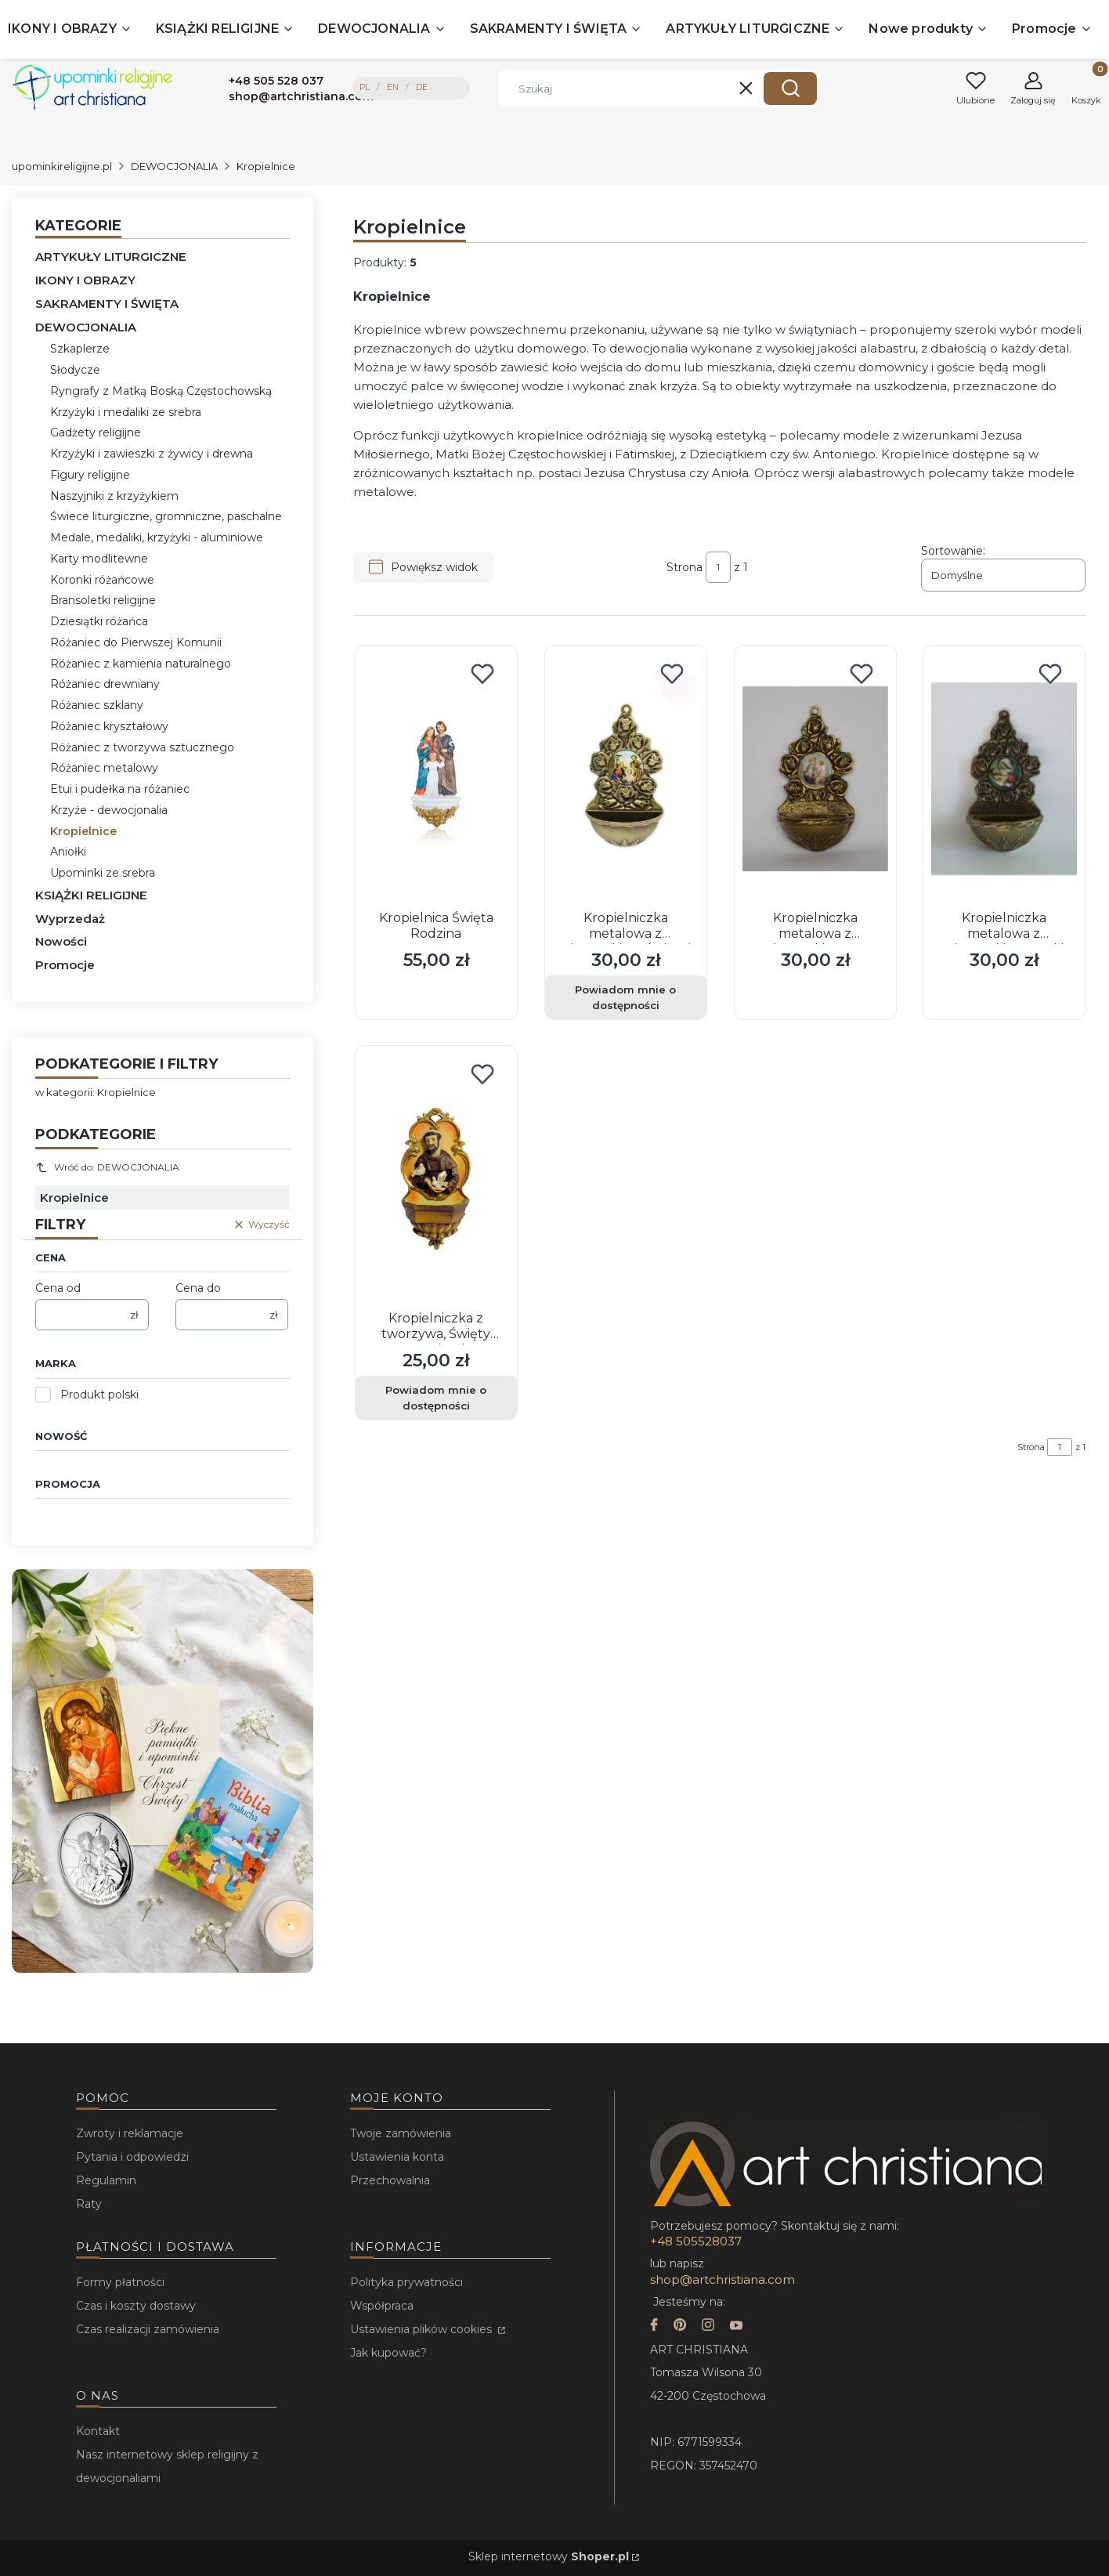 The height and width of the screenshot is (2576, 1109). Describe the element at coordinates (718, 567) in the screenshot. I see `[Strona 1 z 1. Wpisz numer, żeby przejść do innej strony. Strona przeładuje się po opuszczeniu pola.]` at that location.